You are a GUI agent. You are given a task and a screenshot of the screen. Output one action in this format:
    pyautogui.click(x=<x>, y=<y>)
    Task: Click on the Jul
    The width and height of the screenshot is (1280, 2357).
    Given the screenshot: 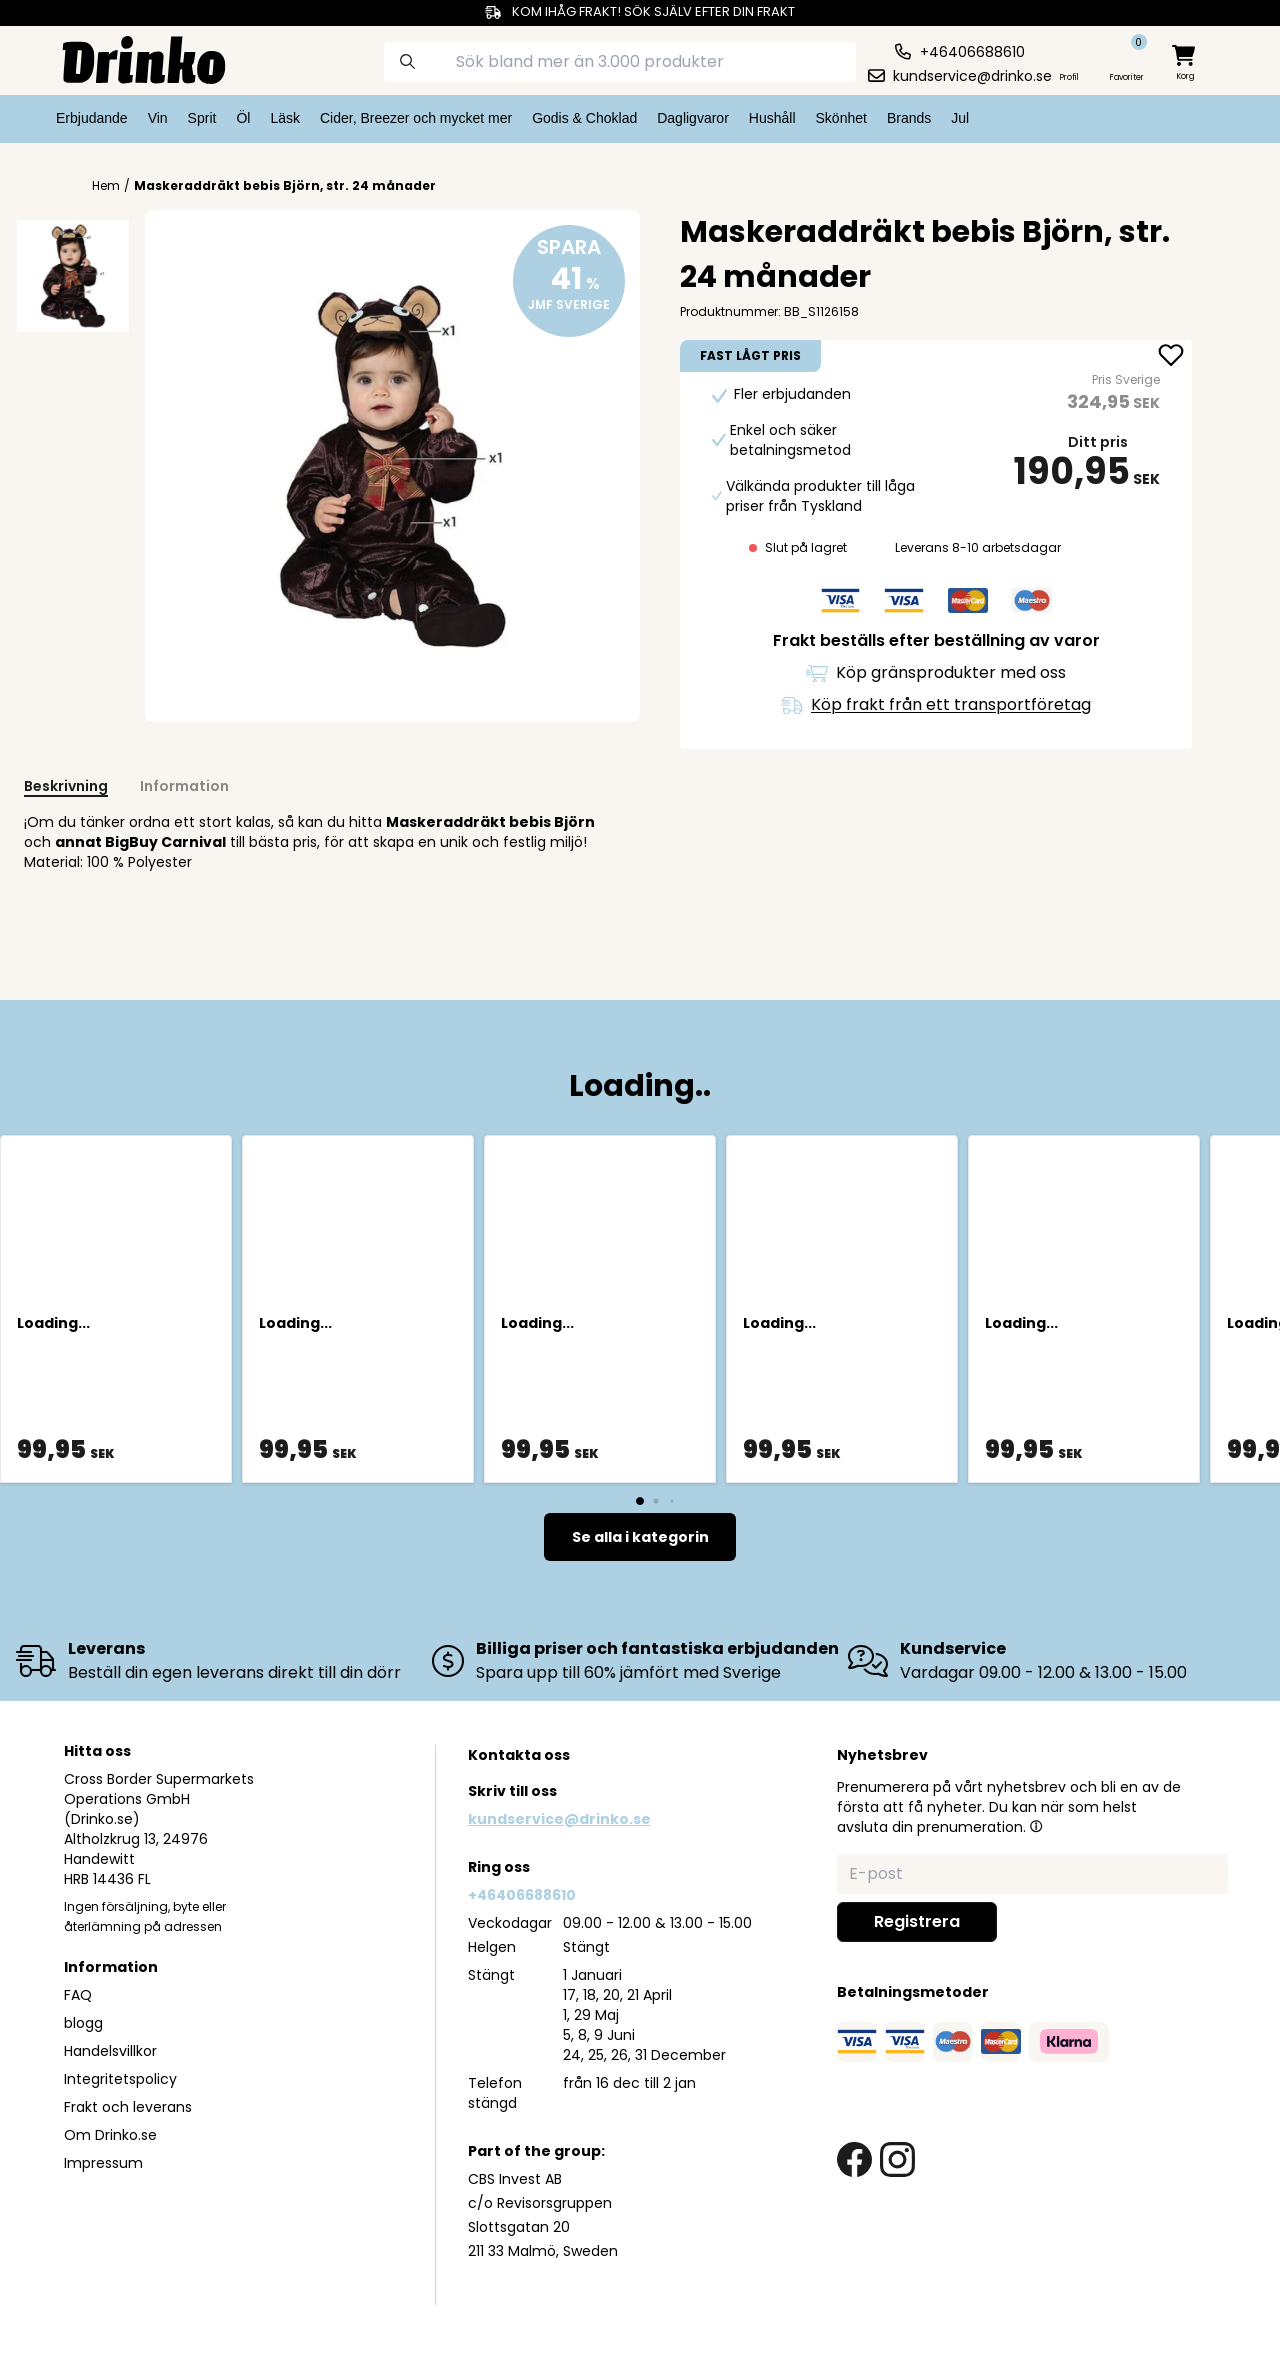 What is the action you would take?
    pyautogui.click(x=960, y=118)
    